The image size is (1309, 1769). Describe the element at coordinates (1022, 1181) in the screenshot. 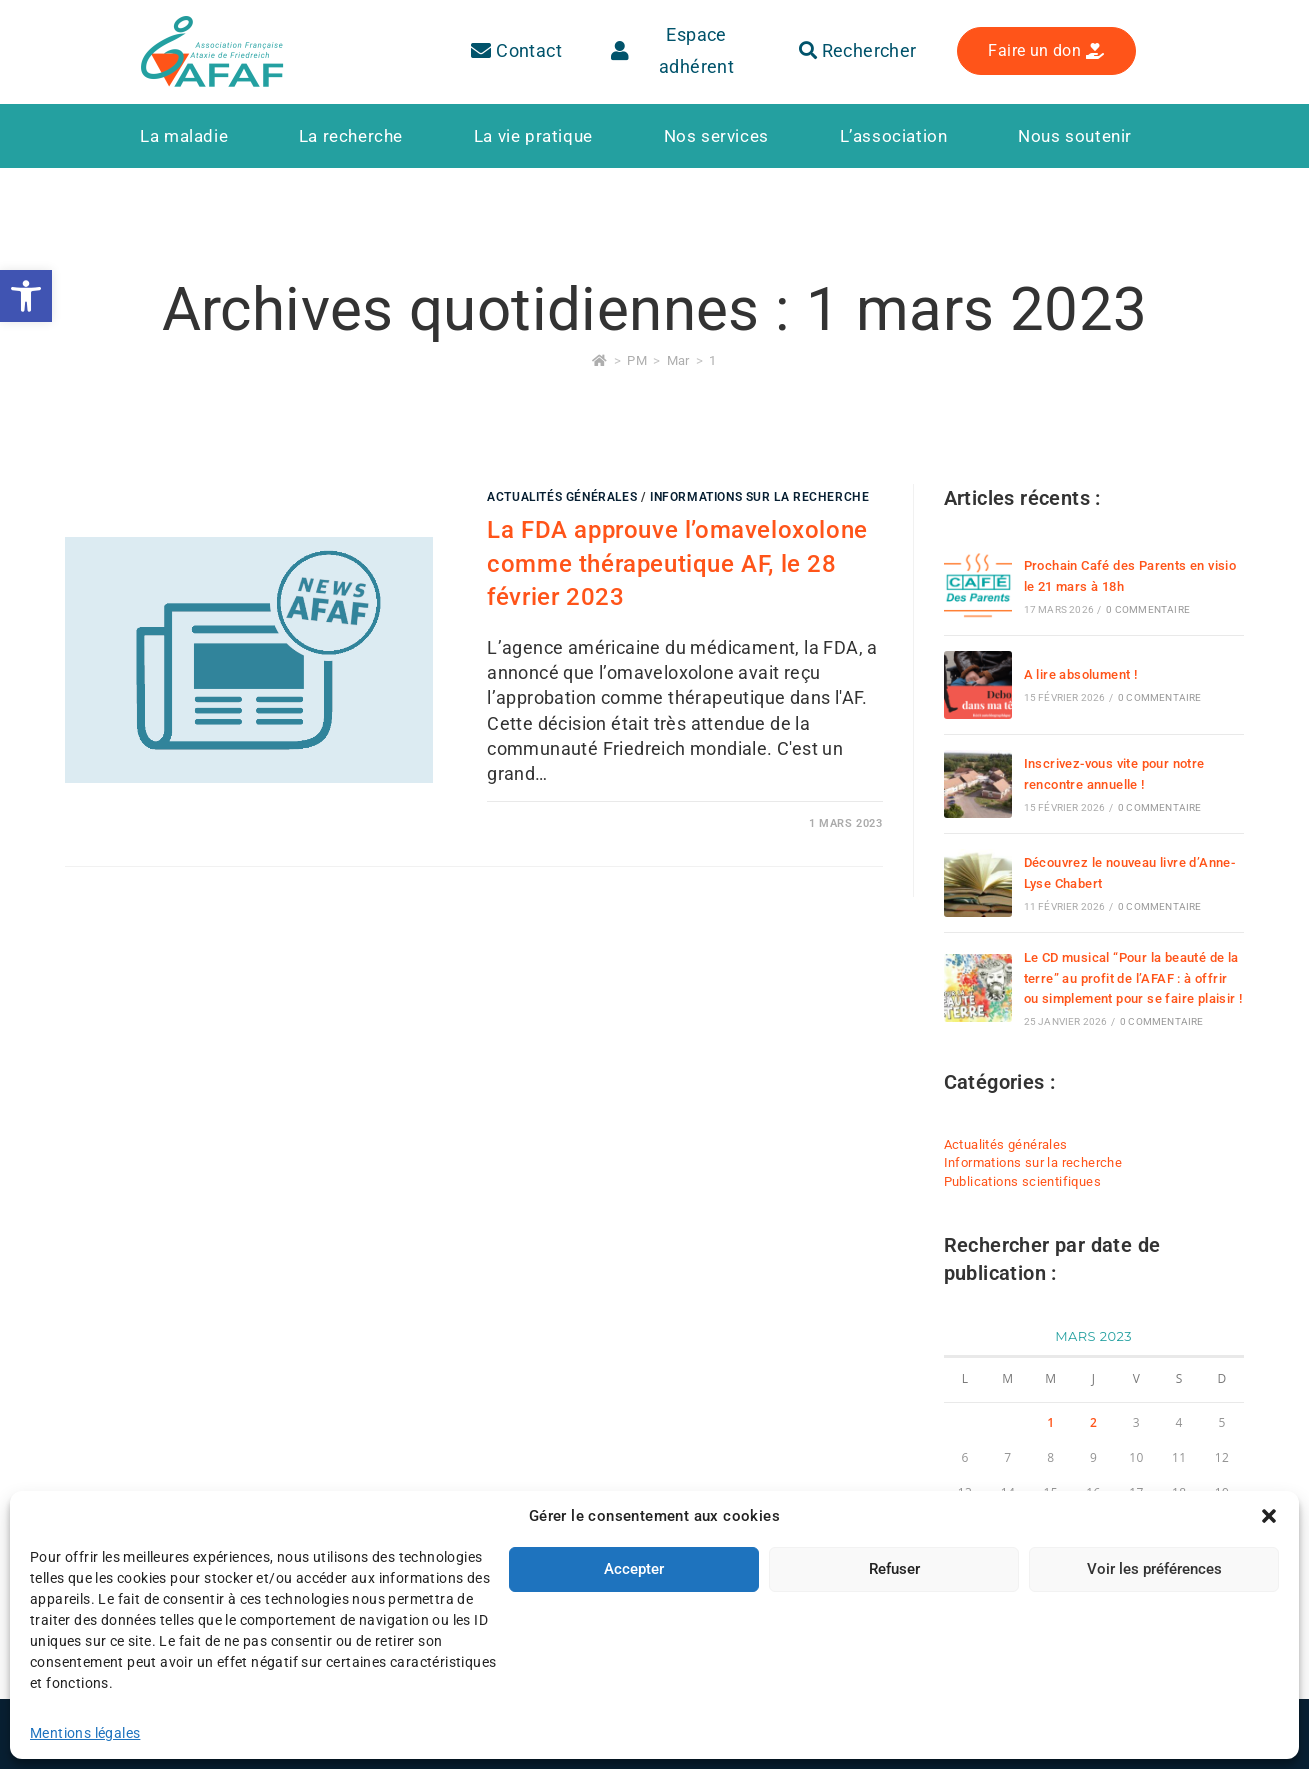

I see `Publications scientifiques [link]` at that location.